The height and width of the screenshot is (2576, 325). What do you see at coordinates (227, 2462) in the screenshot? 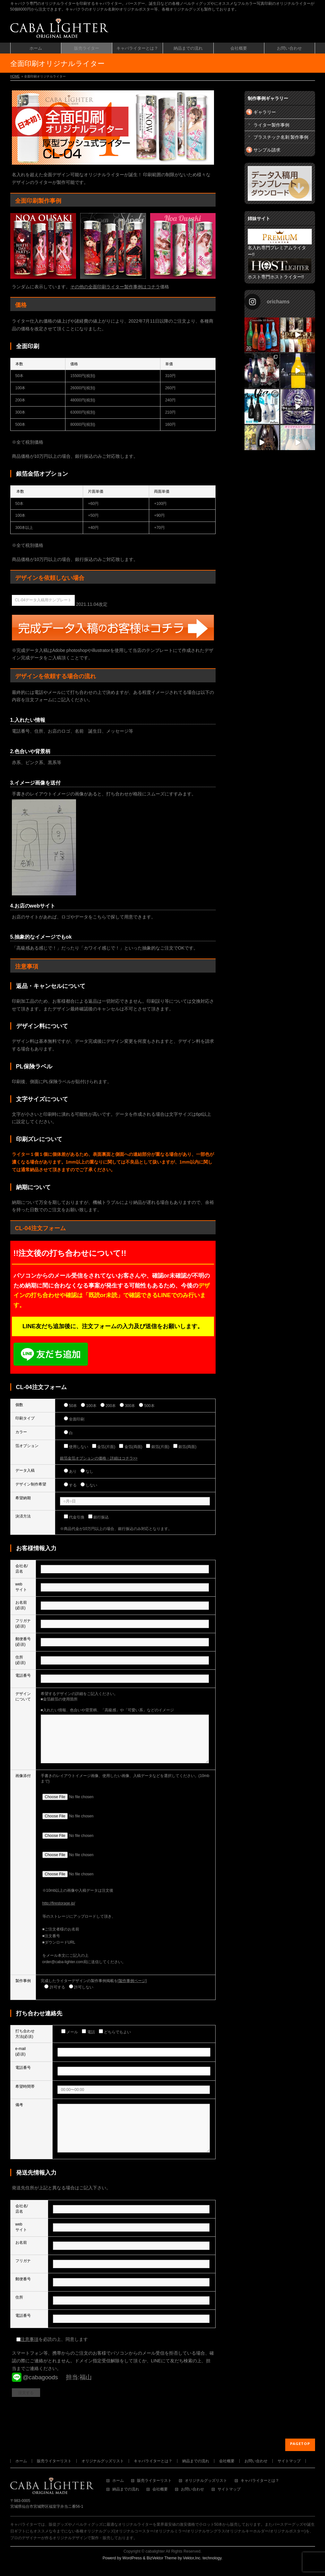
I see `会社概要` at bounding box center [227, 2462].